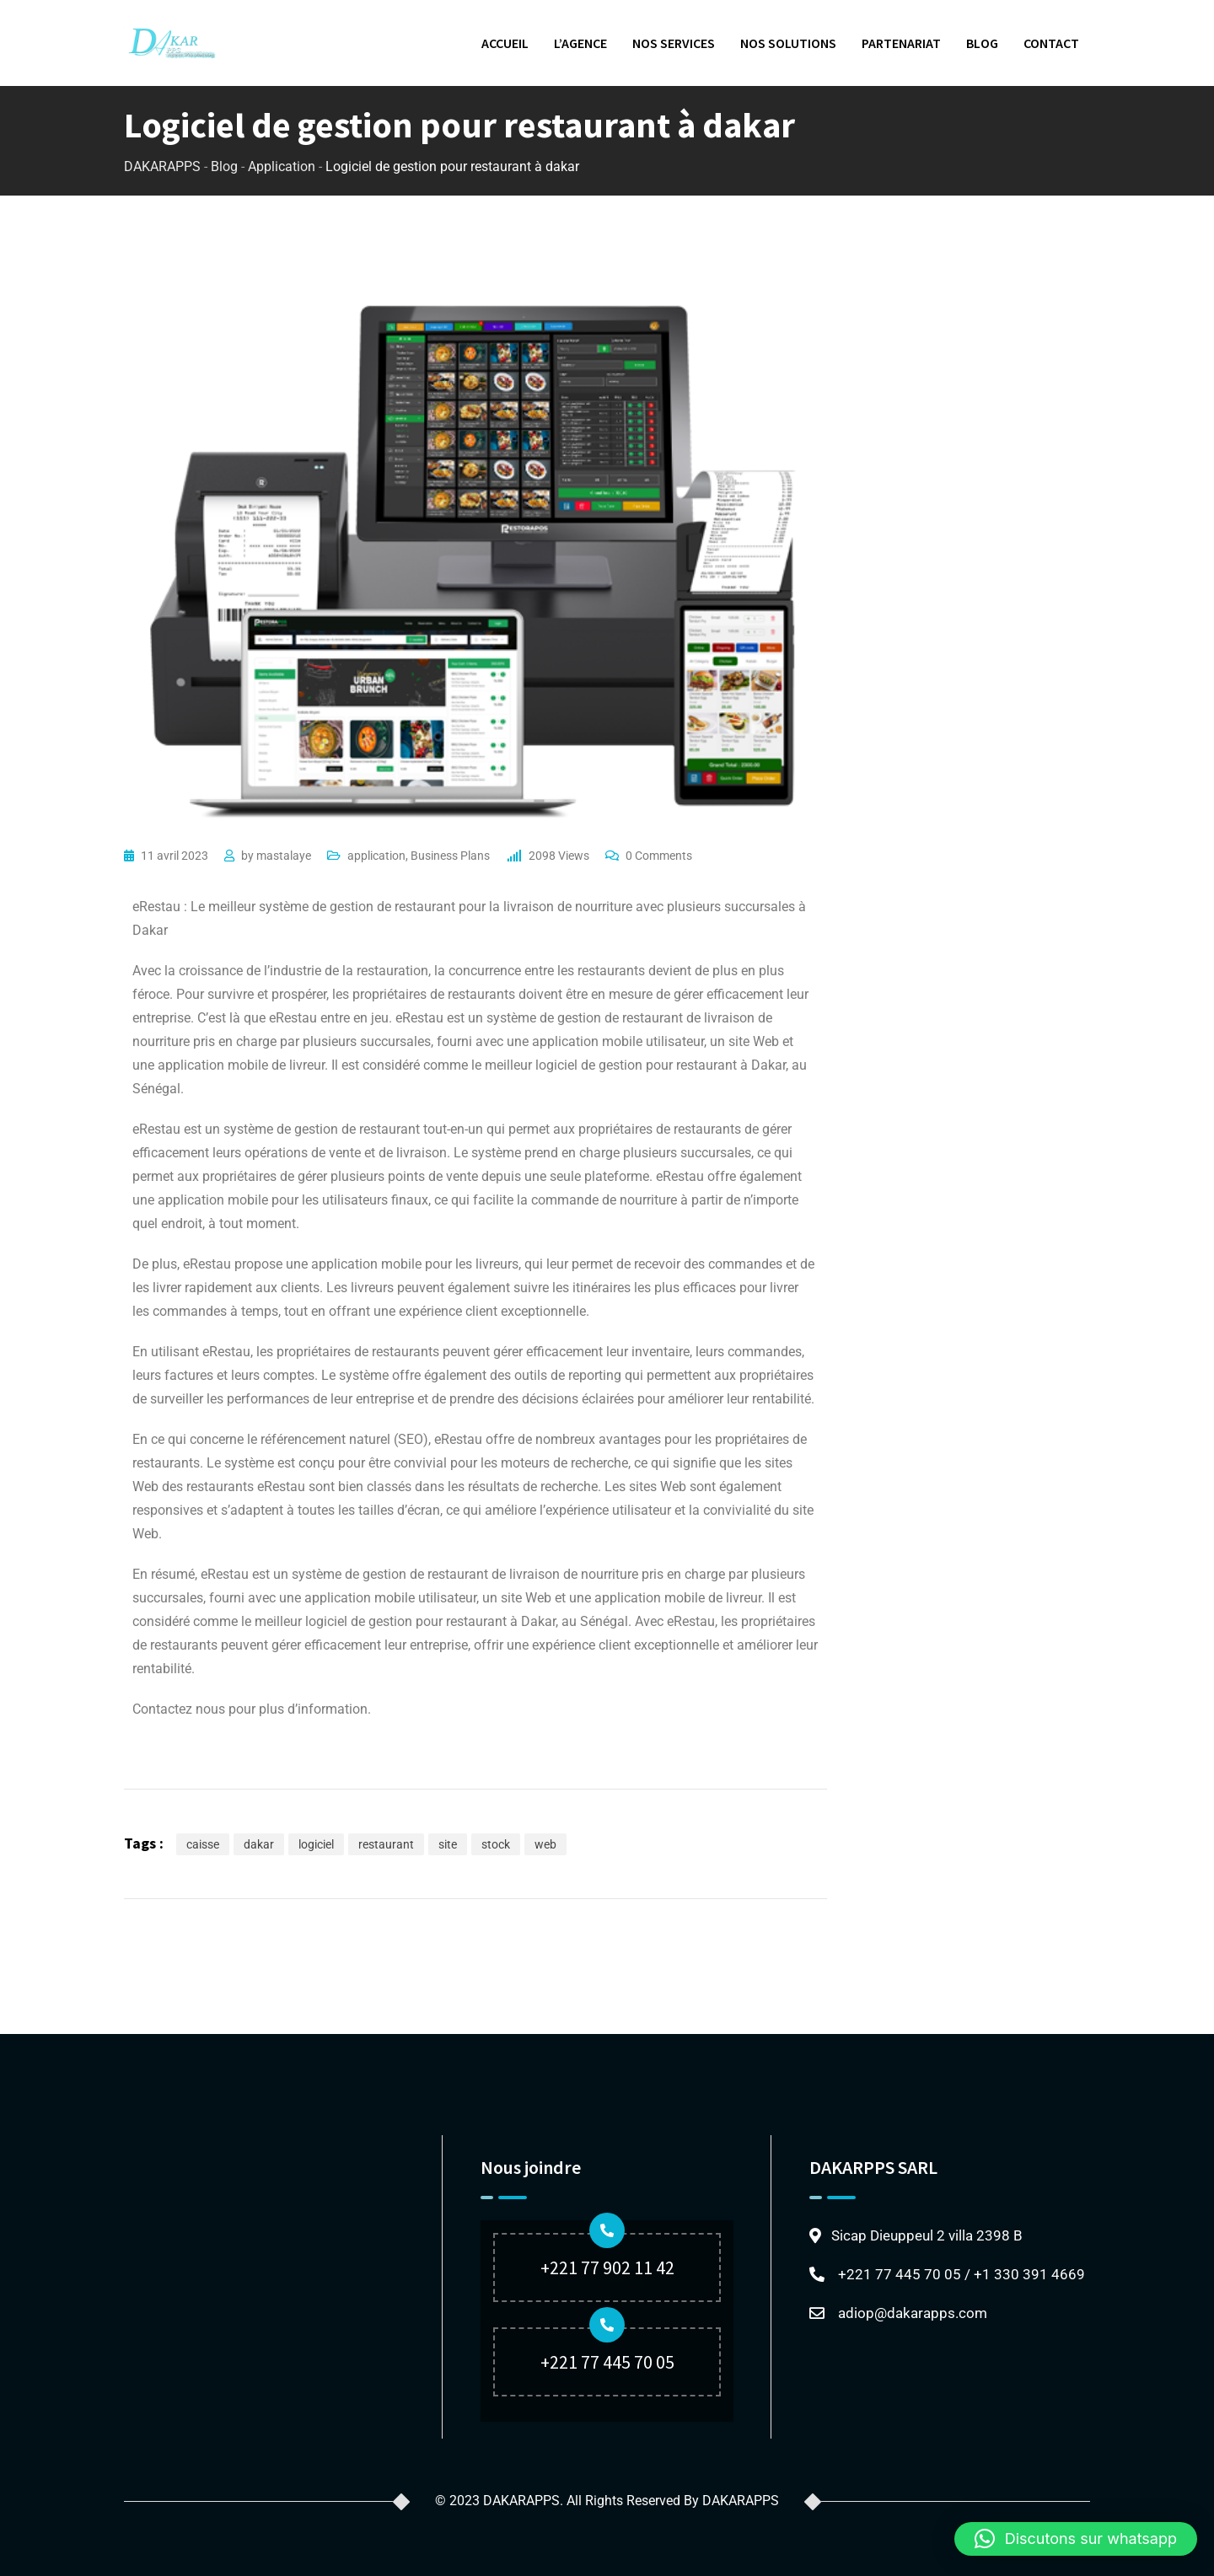  Describe the element at coordinates (259, 1844) in the screenshot. I see `dakar` at that location.